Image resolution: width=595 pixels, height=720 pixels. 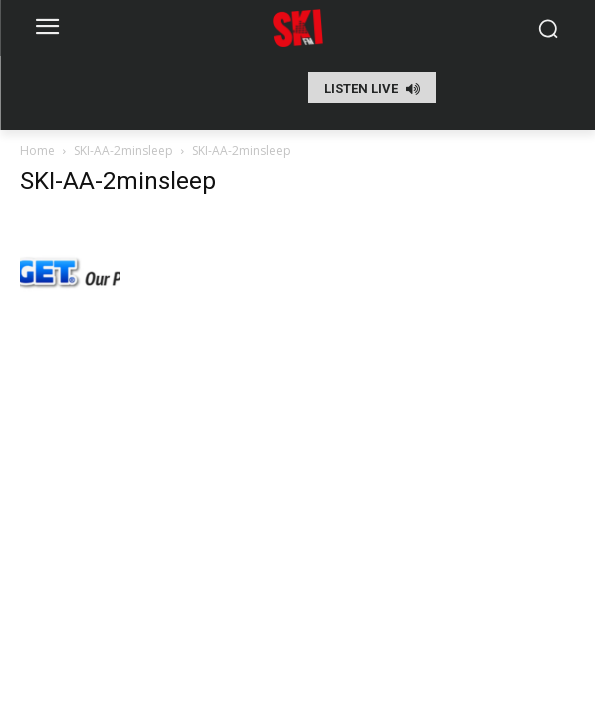 What do you see at coordinates (37, 150) in the screenshot?
I see `Home` at bounding box center [37, 150].